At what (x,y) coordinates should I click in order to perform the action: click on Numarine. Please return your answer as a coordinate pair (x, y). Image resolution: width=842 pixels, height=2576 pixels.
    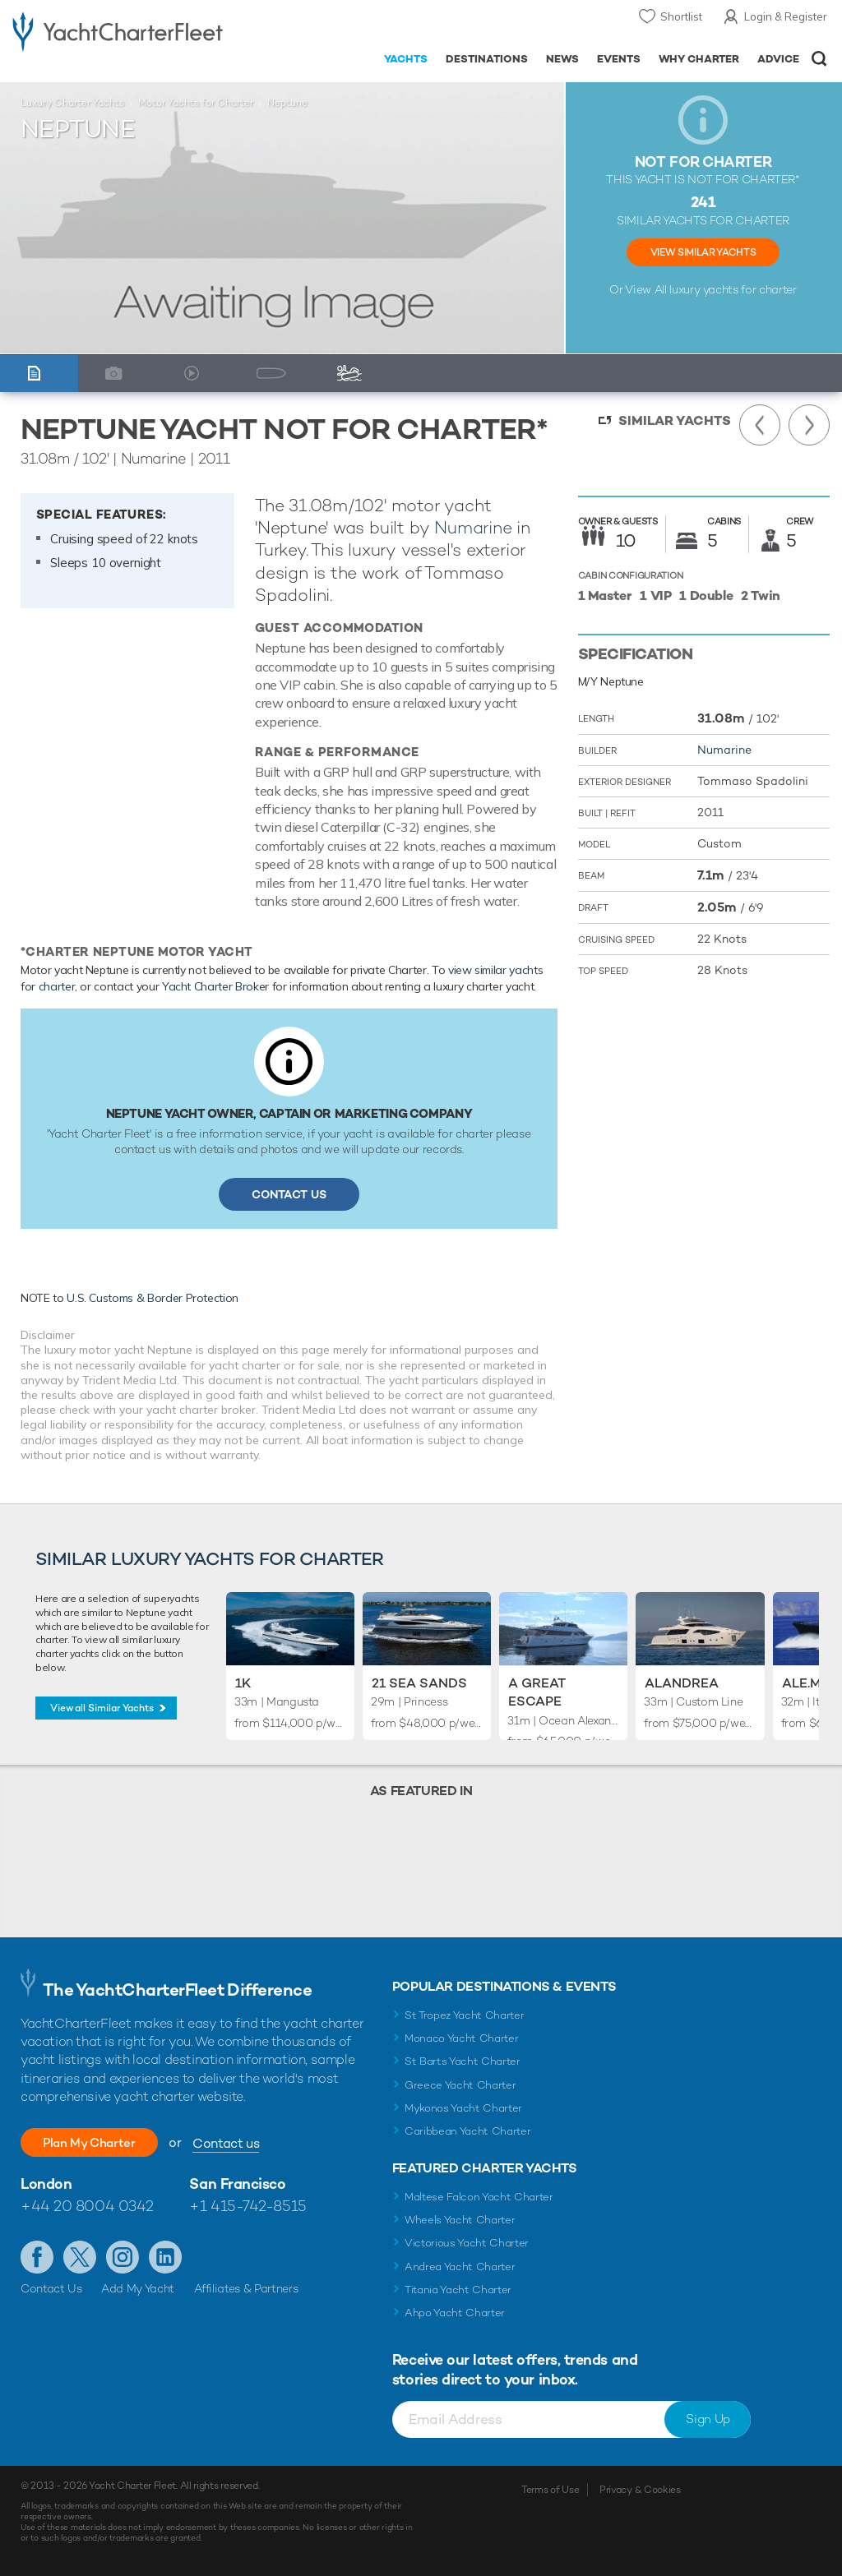
    Looking at the image, I should click on (472, 527).